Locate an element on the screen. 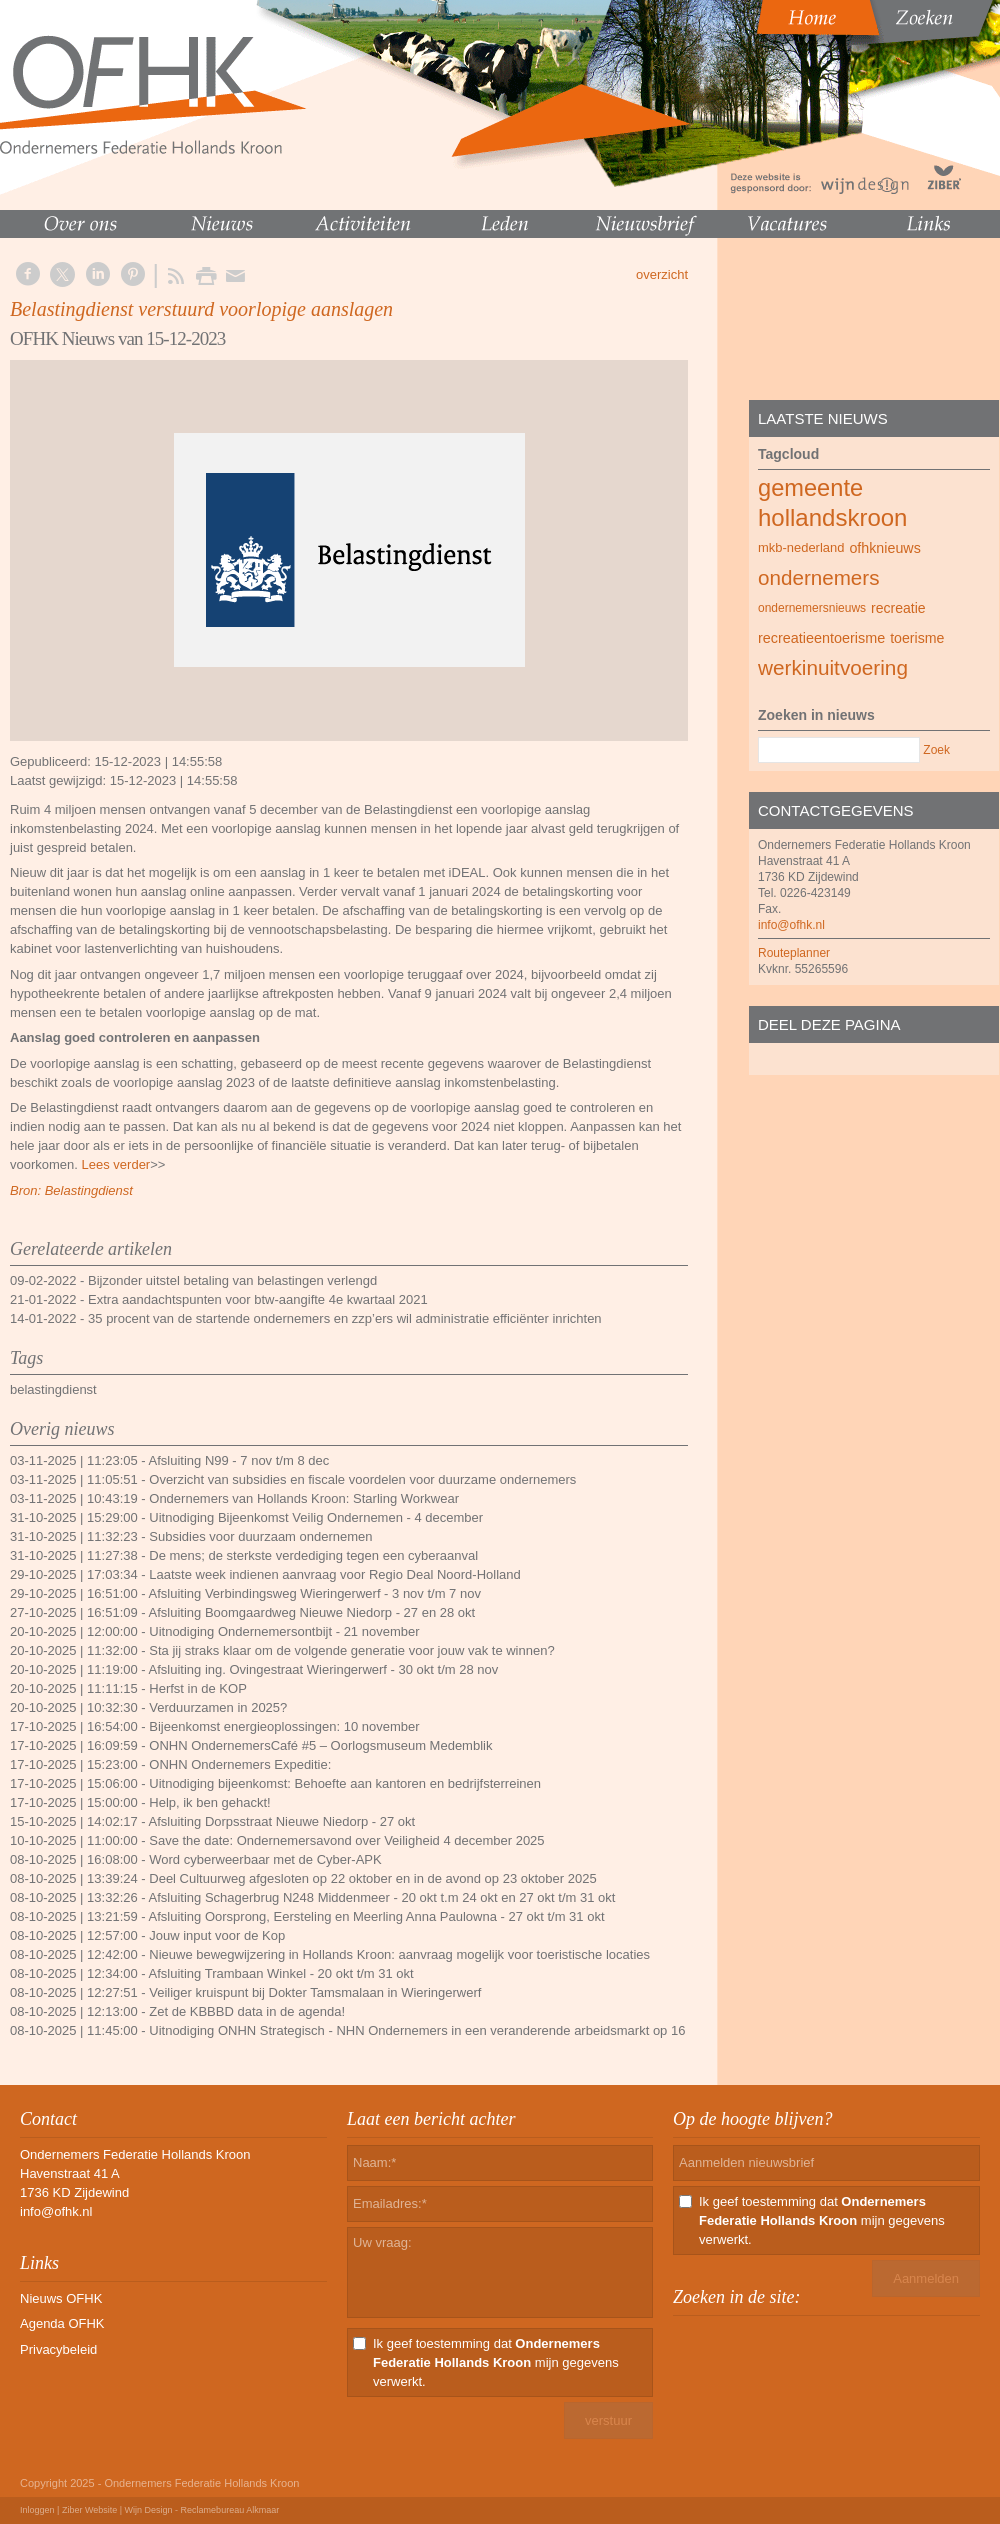 The height and width of the screenshot is (2524, 1000). Afsluiting Schagerbrug N248 Middenmeer - 20 okt t.m 24 okt en 27 okt t/m 31 okt is located at coordinates (382, 1897).